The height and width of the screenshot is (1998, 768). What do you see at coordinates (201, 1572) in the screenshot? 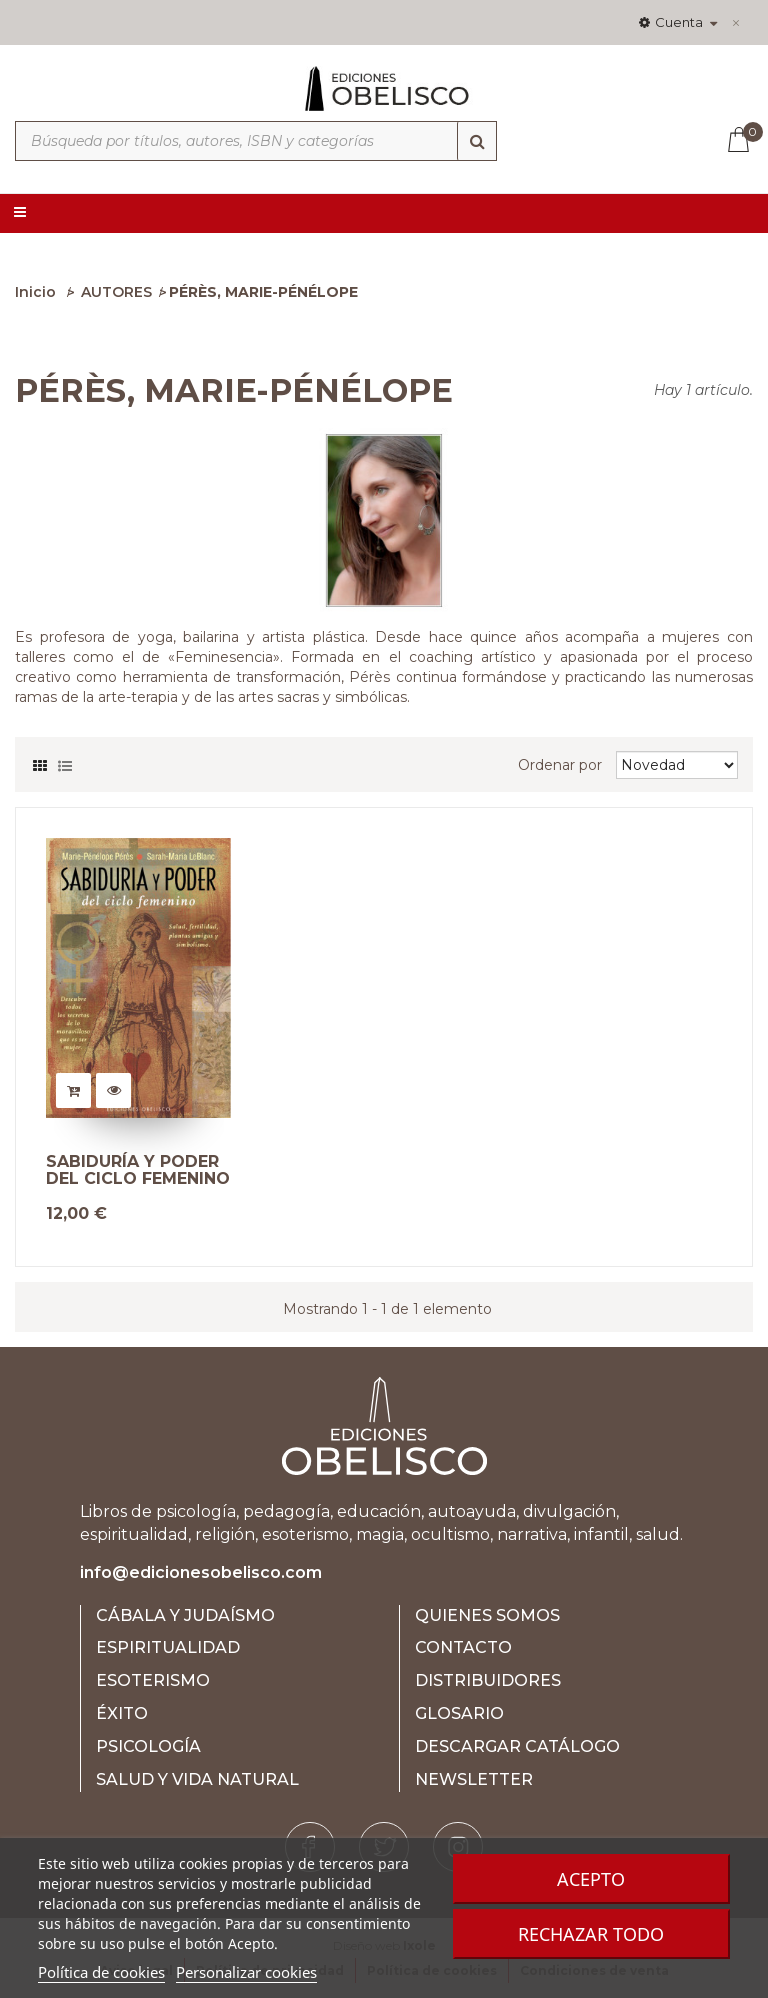
I see `info@edicionesobelisco.com` at bounding box center [201, 1572].